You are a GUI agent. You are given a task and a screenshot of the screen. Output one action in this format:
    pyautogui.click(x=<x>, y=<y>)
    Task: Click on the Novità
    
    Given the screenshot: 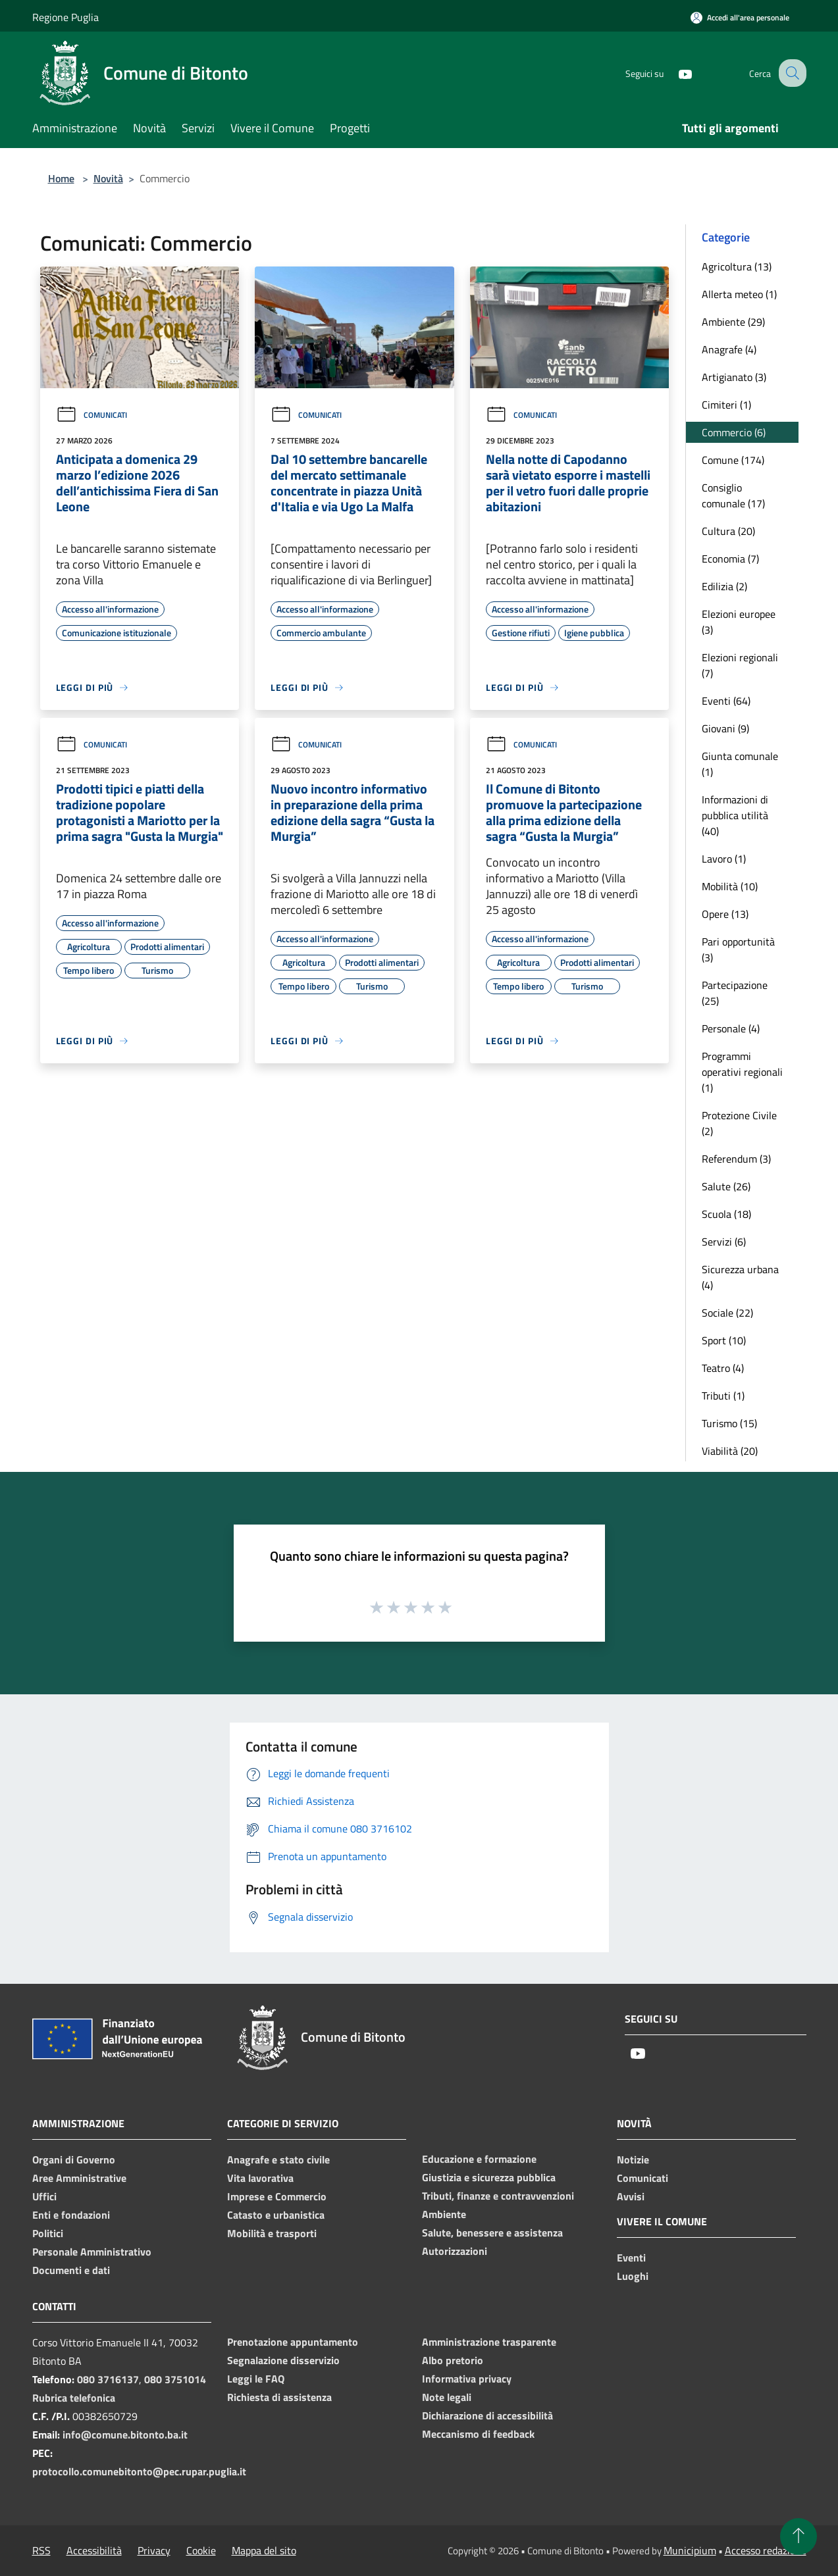 What is the action you would take?
    pyautogui.click(x=108, y=178)
    